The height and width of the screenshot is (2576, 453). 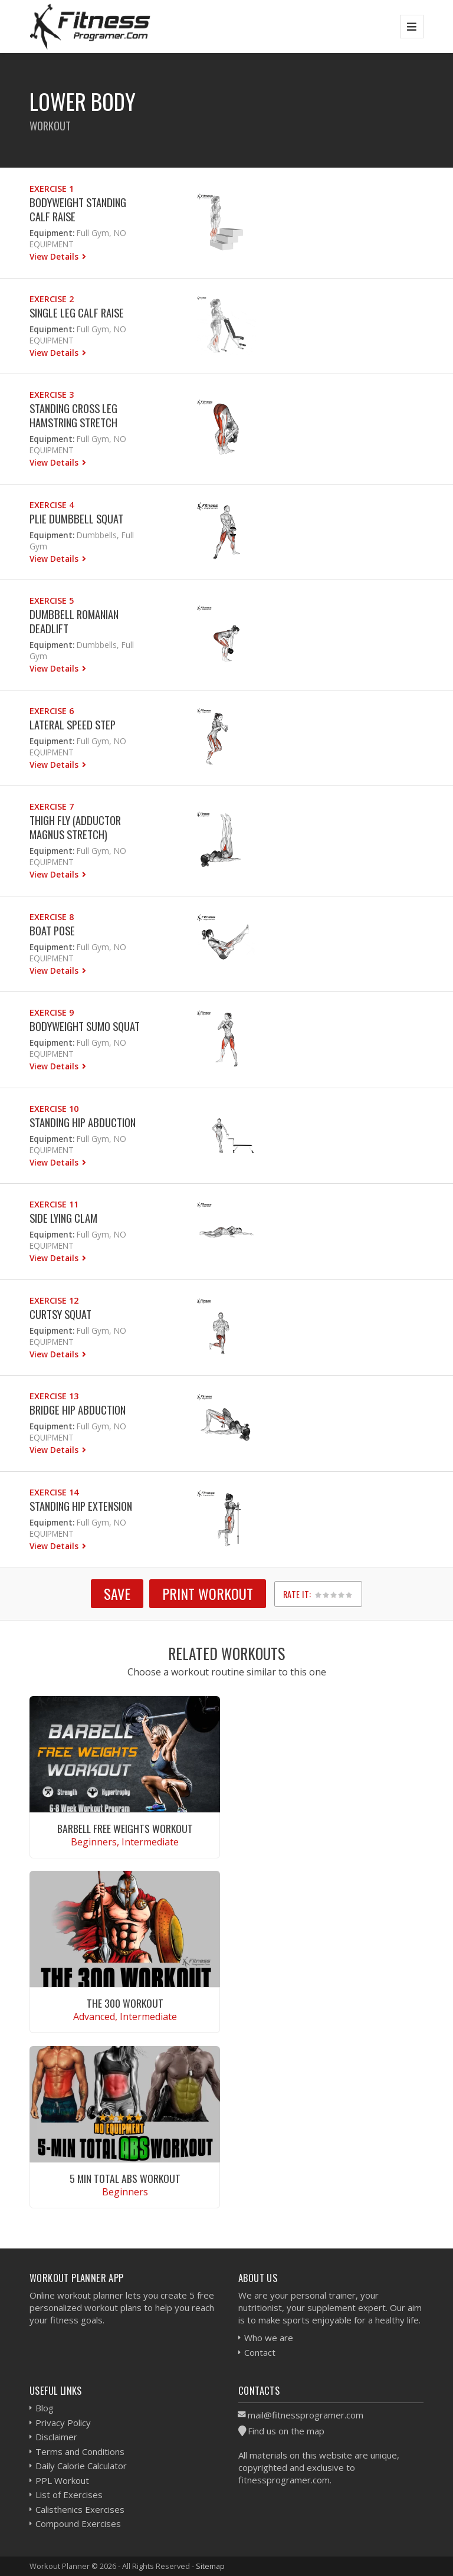 What do you see at coordinates (125, 1828) in the screenshot?
I see `Barbell Free Weights Workout` at bounding box center [125, 1828].